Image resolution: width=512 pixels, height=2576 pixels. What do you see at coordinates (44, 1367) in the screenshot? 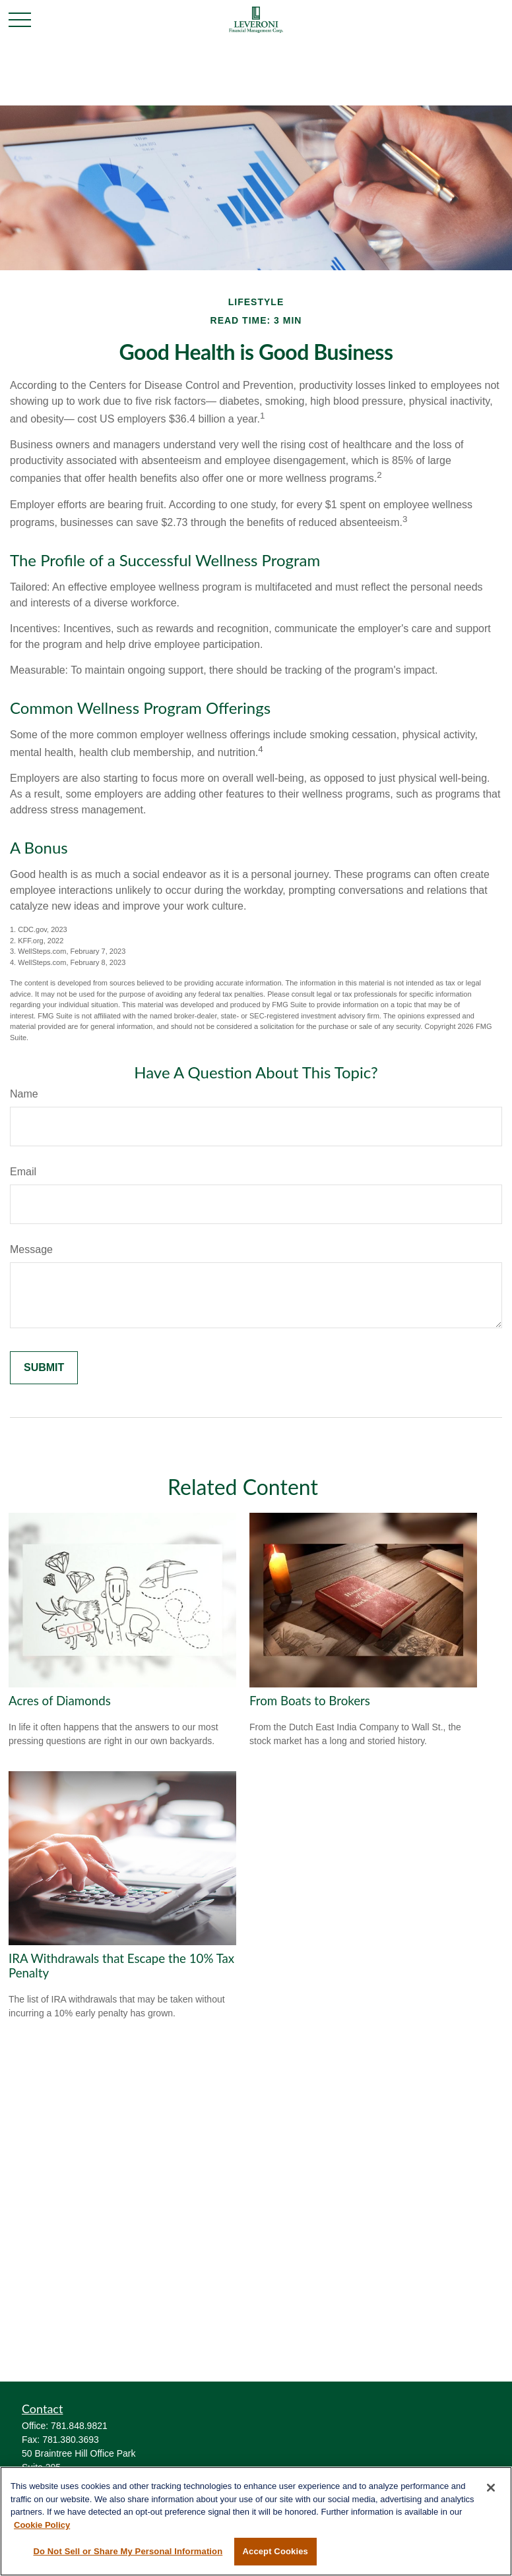
I see `[Submit form]` at bounding box center [44, 1367].